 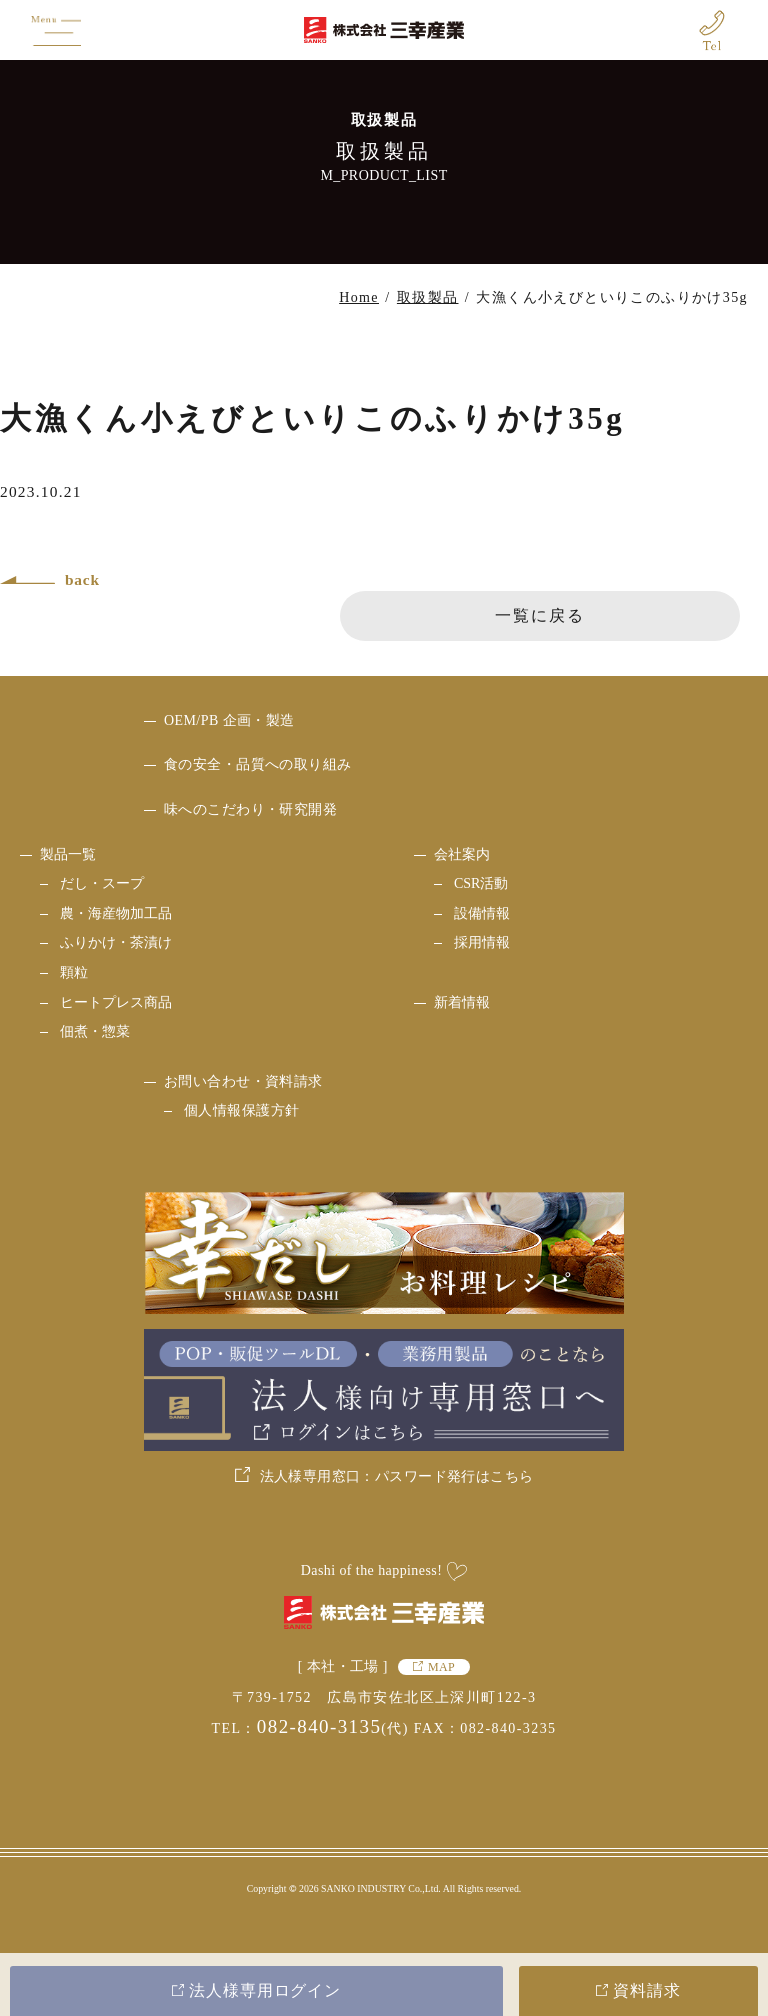 What do you see at coordinates (265, 1990) in the screenshot?
I see `法人様専用ログイン` at bounding box center [265, 1990].